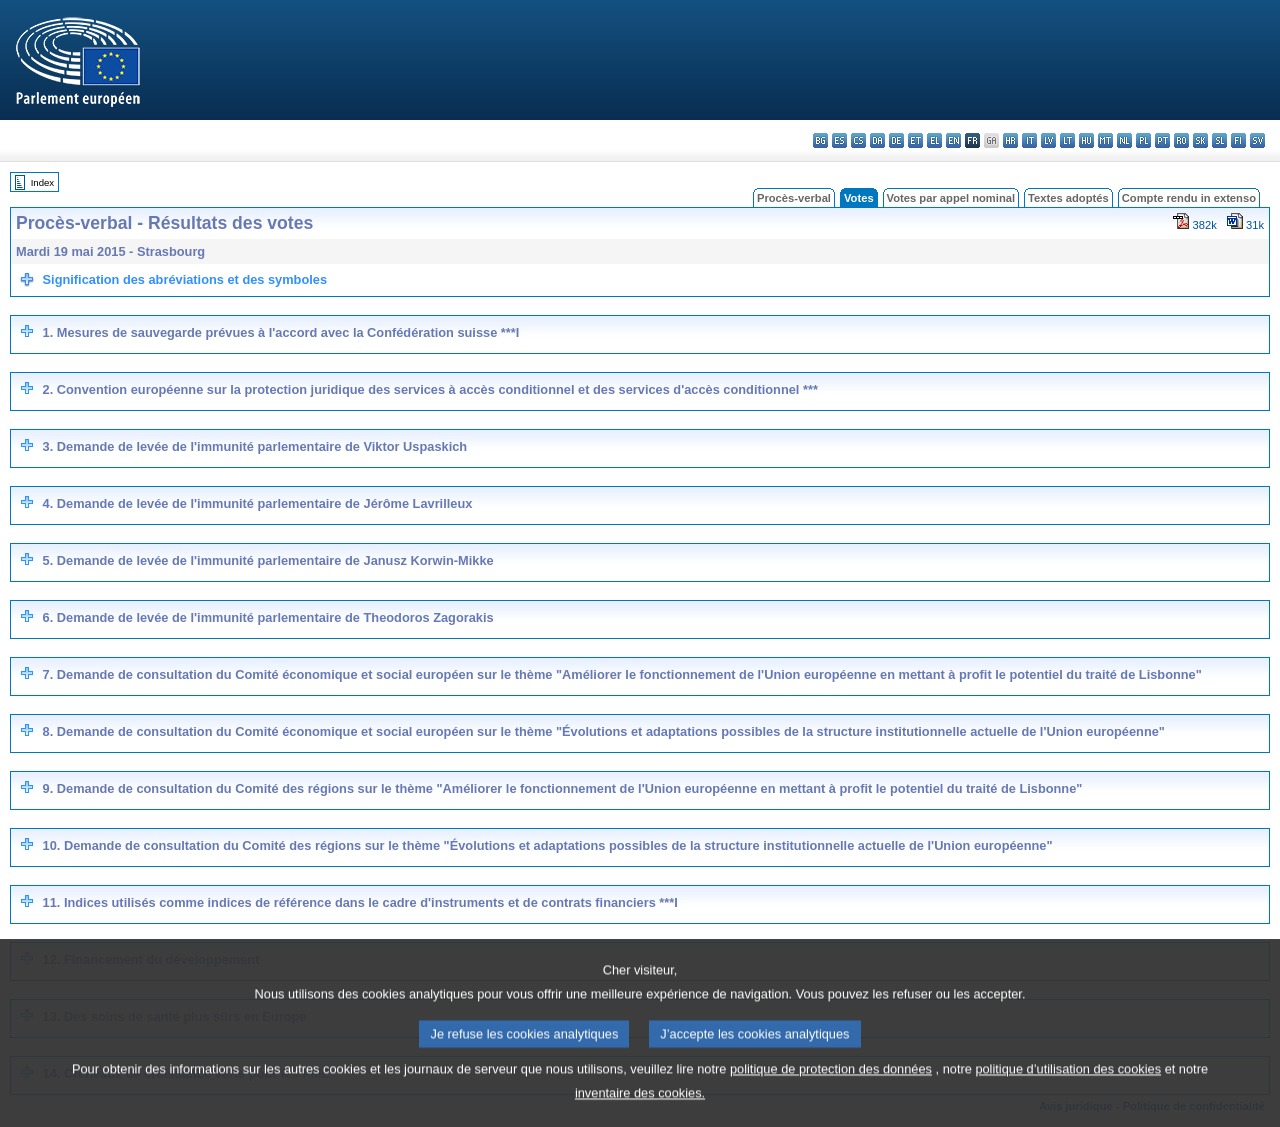 Image resolution: width=1280 pixels, height=1127 pixels. What do you see at coordinates (934, 140) in the screenshot?
I see `el - ελληνικά` at bounding box center [934, 140].